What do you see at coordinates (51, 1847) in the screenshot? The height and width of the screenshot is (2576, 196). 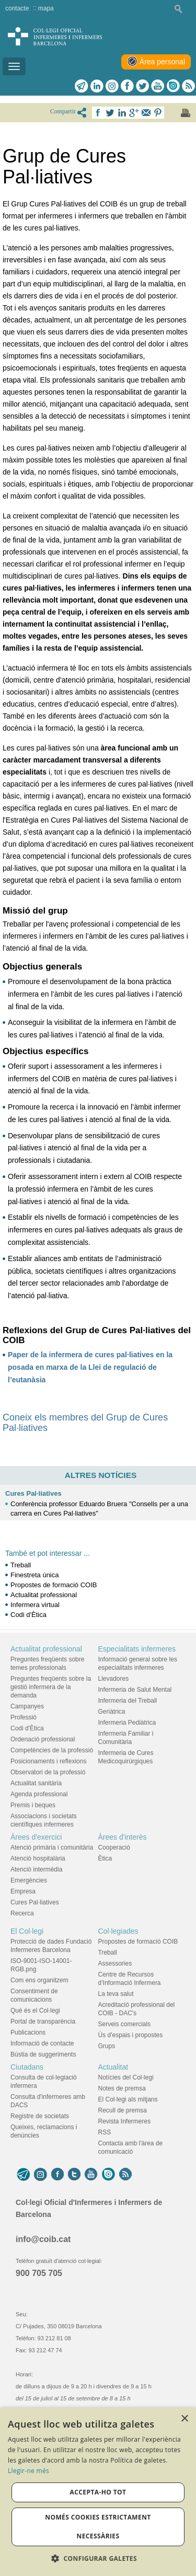 I see `Atenció primària i comunitària` at bounding box center [51, 1847].